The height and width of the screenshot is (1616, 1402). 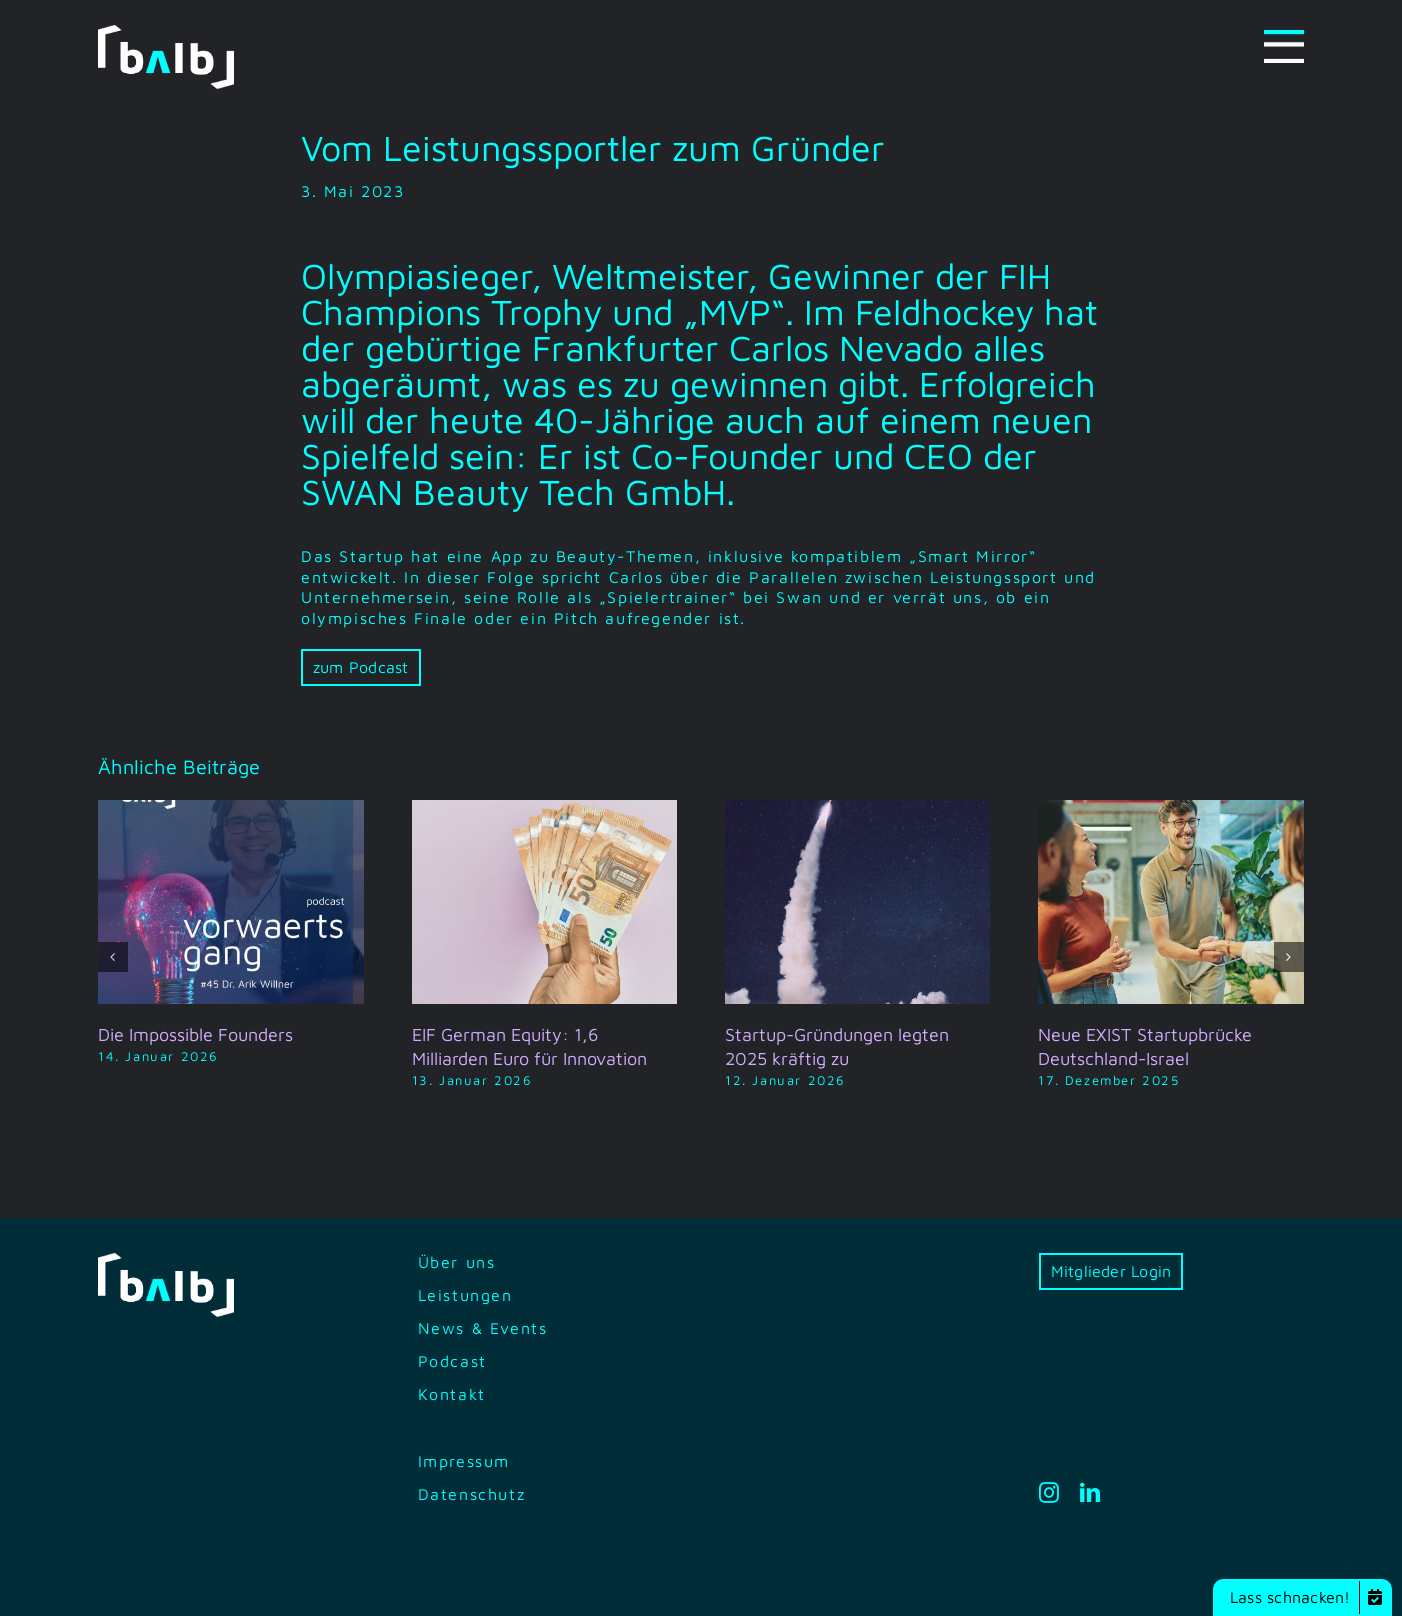 I want to click on [bilb-logo-white-green], so click(x=166, y=33).